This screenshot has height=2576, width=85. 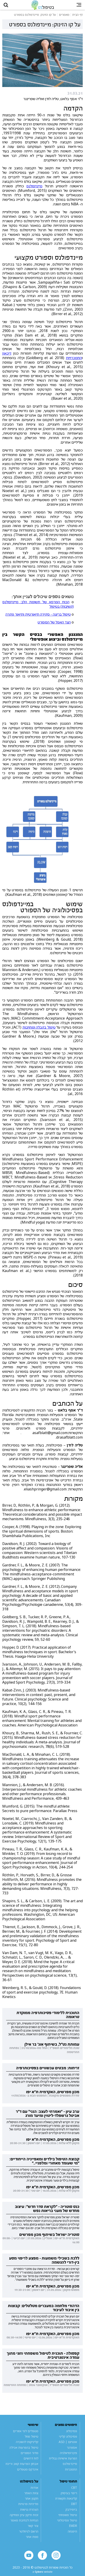 I want to click on אודות, so click(x=34, y=2491).